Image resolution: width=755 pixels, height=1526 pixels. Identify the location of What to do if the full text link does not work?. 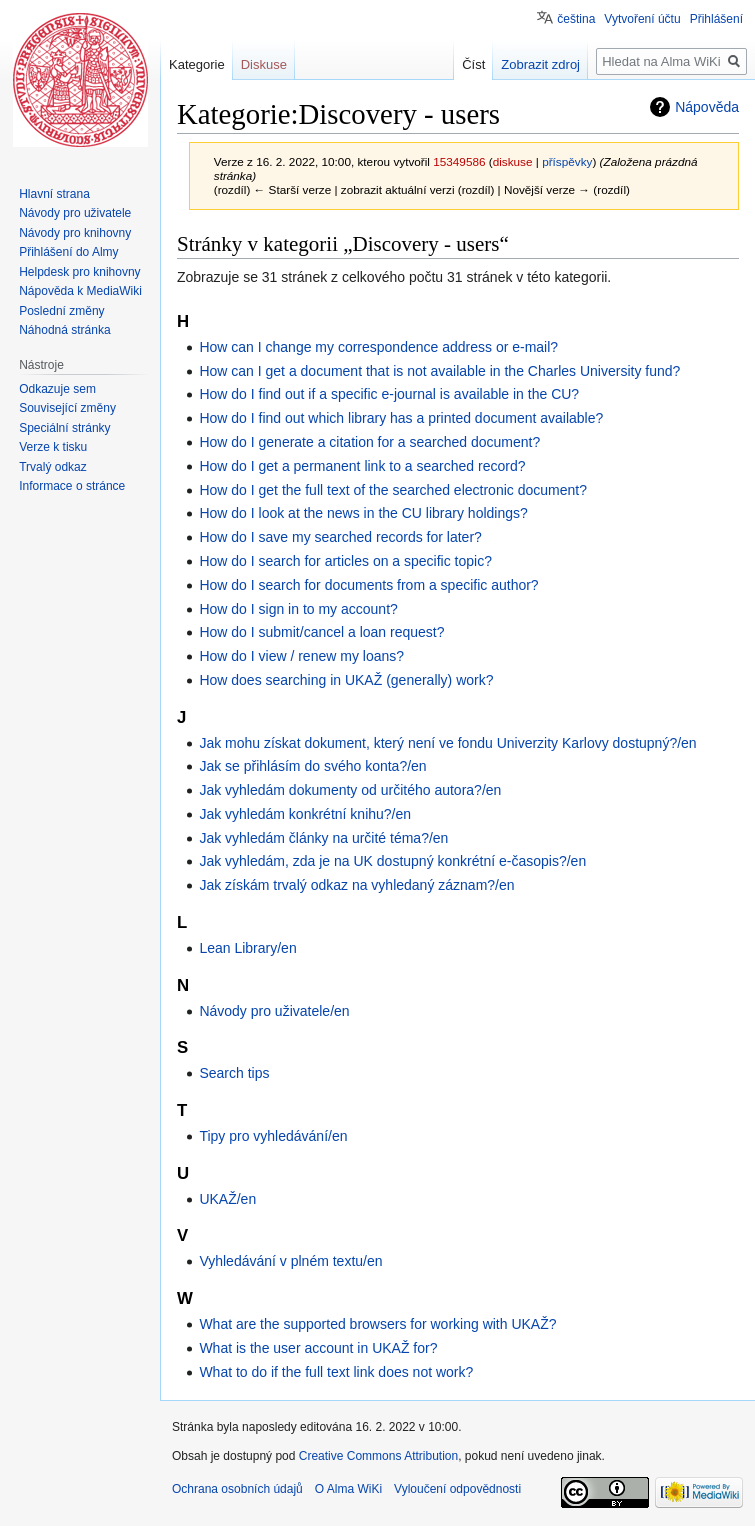
(336, 1372).